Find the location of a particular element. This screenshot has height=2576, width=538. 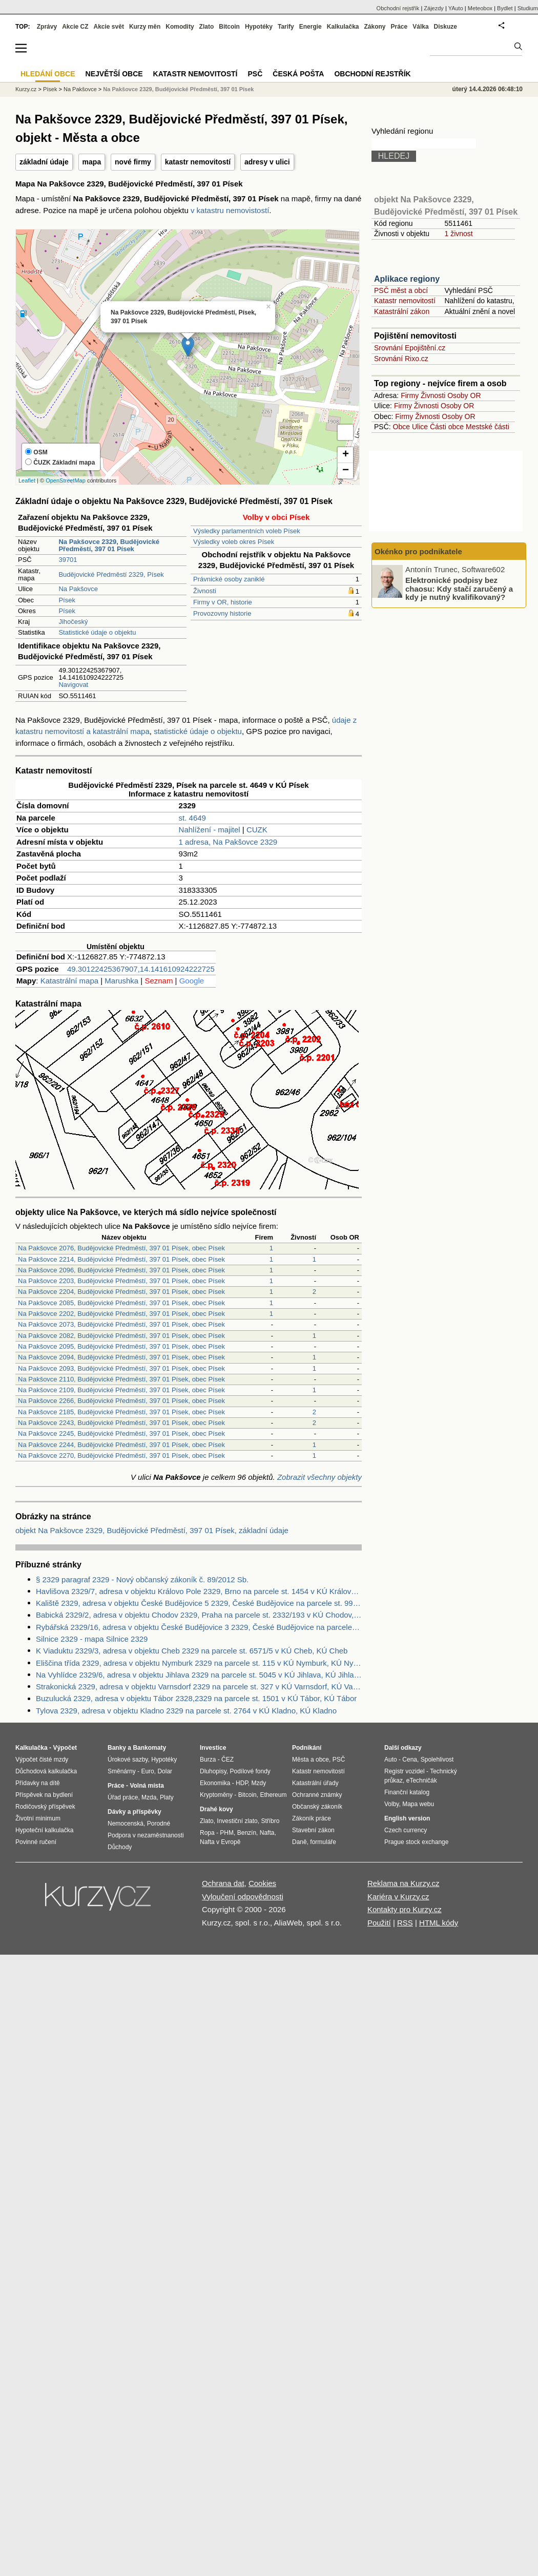

Na Pakšovce 2095, Budějovické Předměstí, 397 01 Písek, obec Písek is located at coordinates (121, 1346).